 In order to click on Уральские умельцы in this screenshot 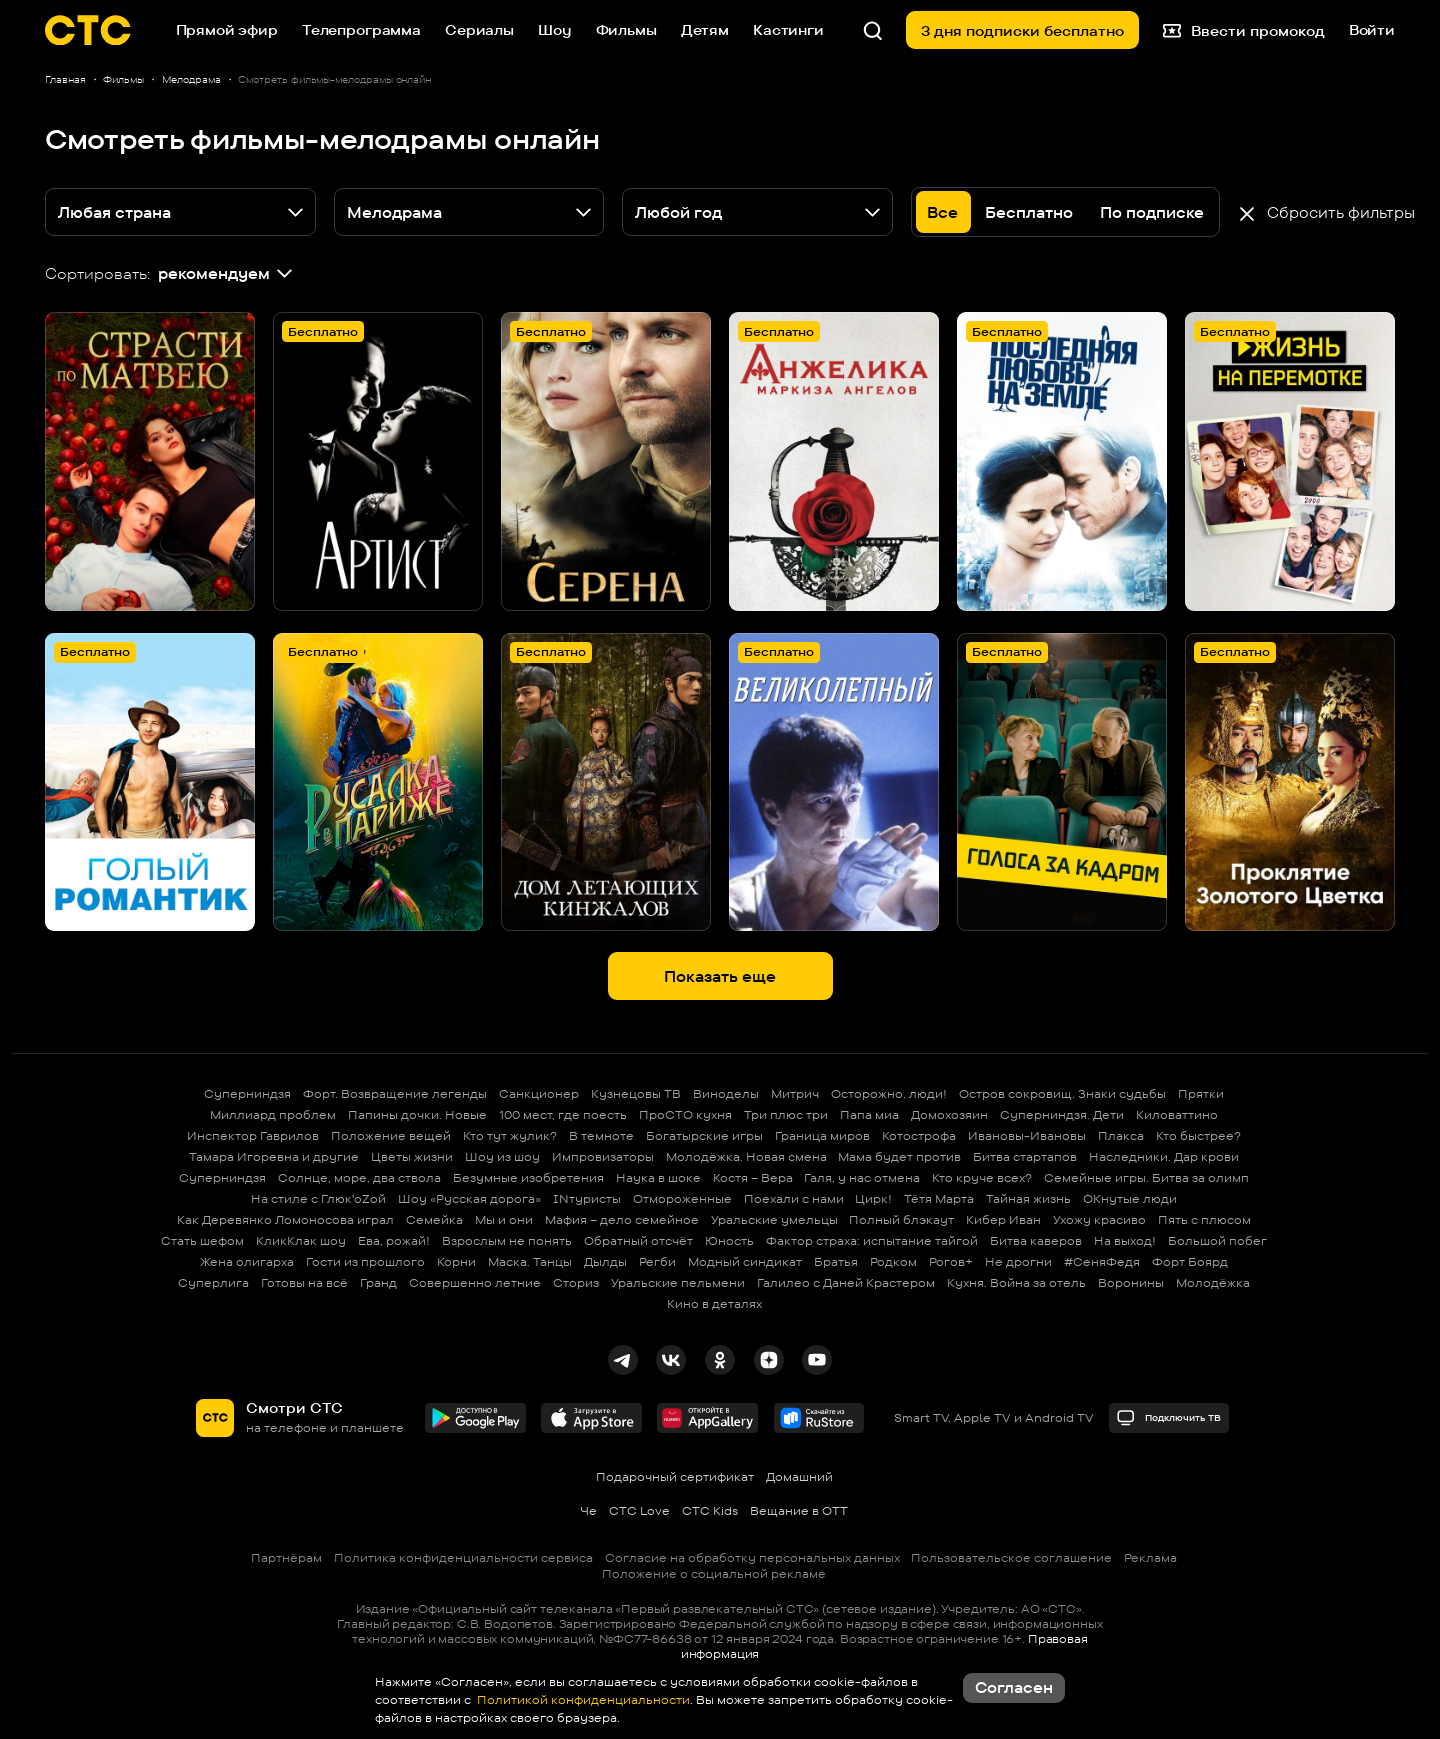, I will do `click(774, 1219)`.